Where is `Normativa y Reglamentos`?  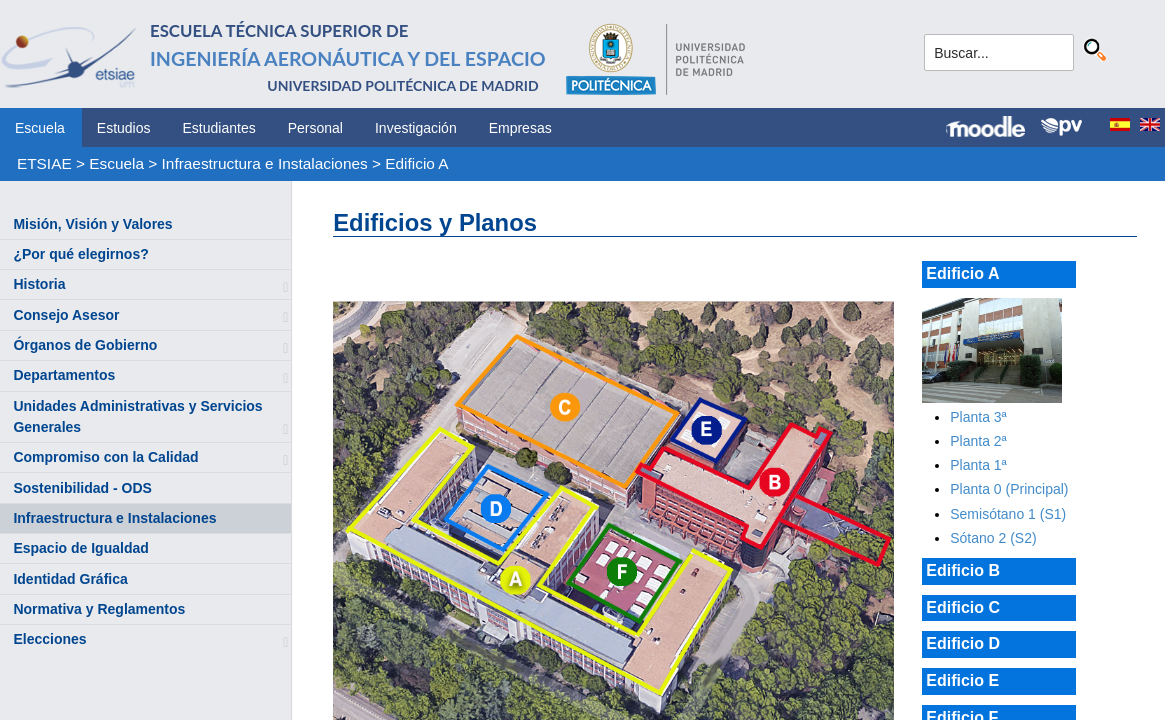 Normativa y Reglamentos is located at coordinates (99, 609).